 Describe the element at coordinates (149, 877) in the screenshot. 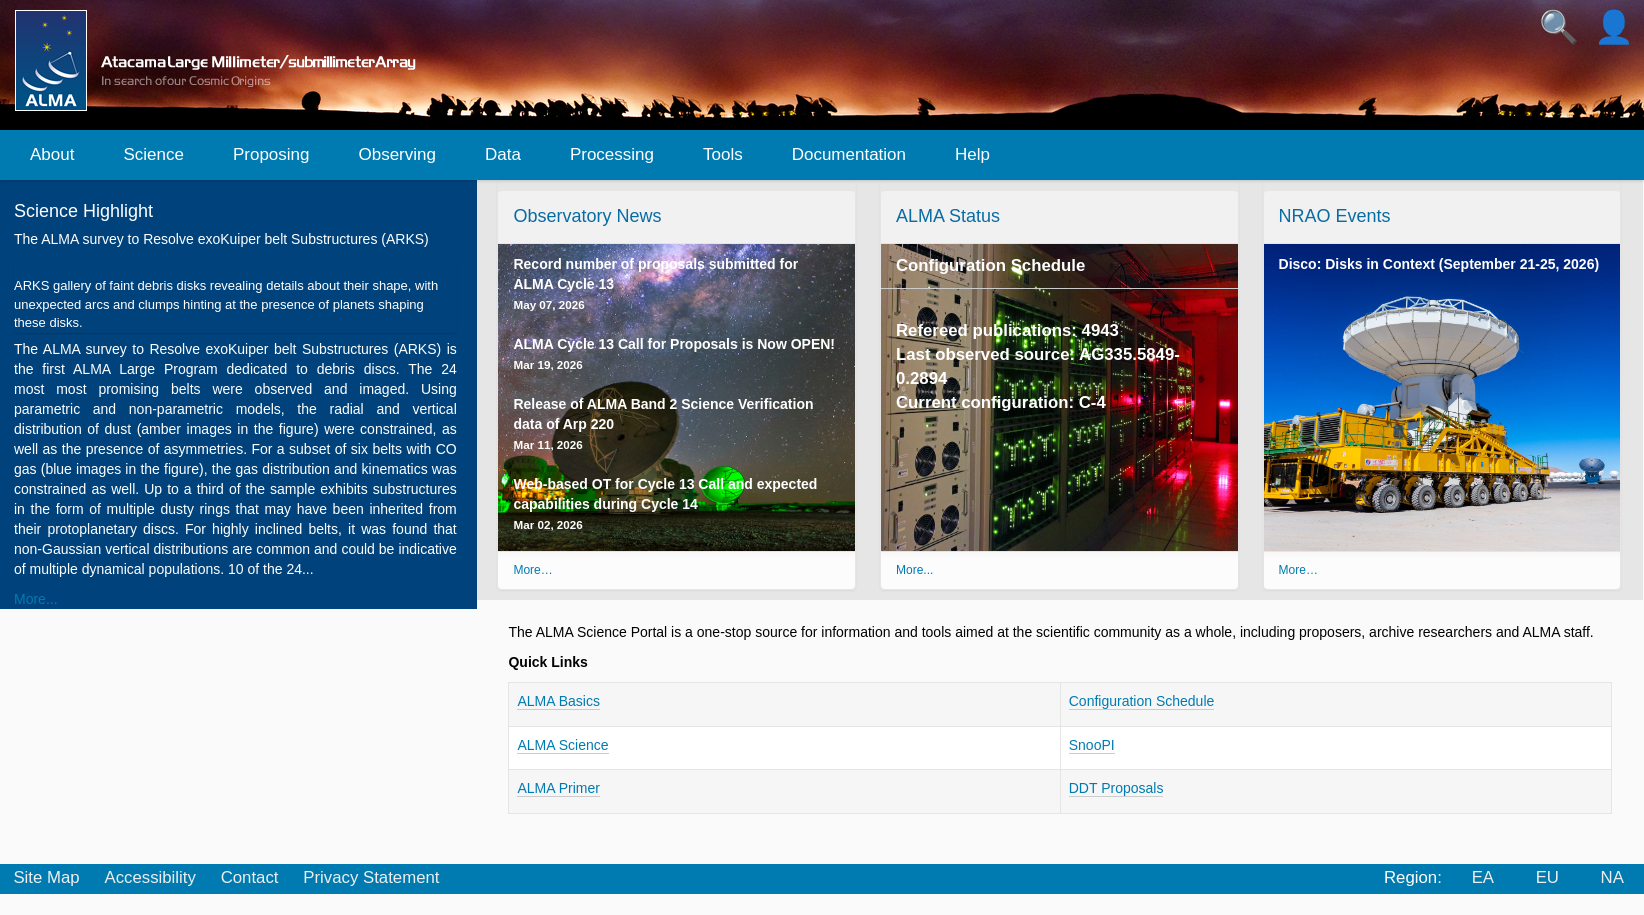

I see `Accessibility` at that location.